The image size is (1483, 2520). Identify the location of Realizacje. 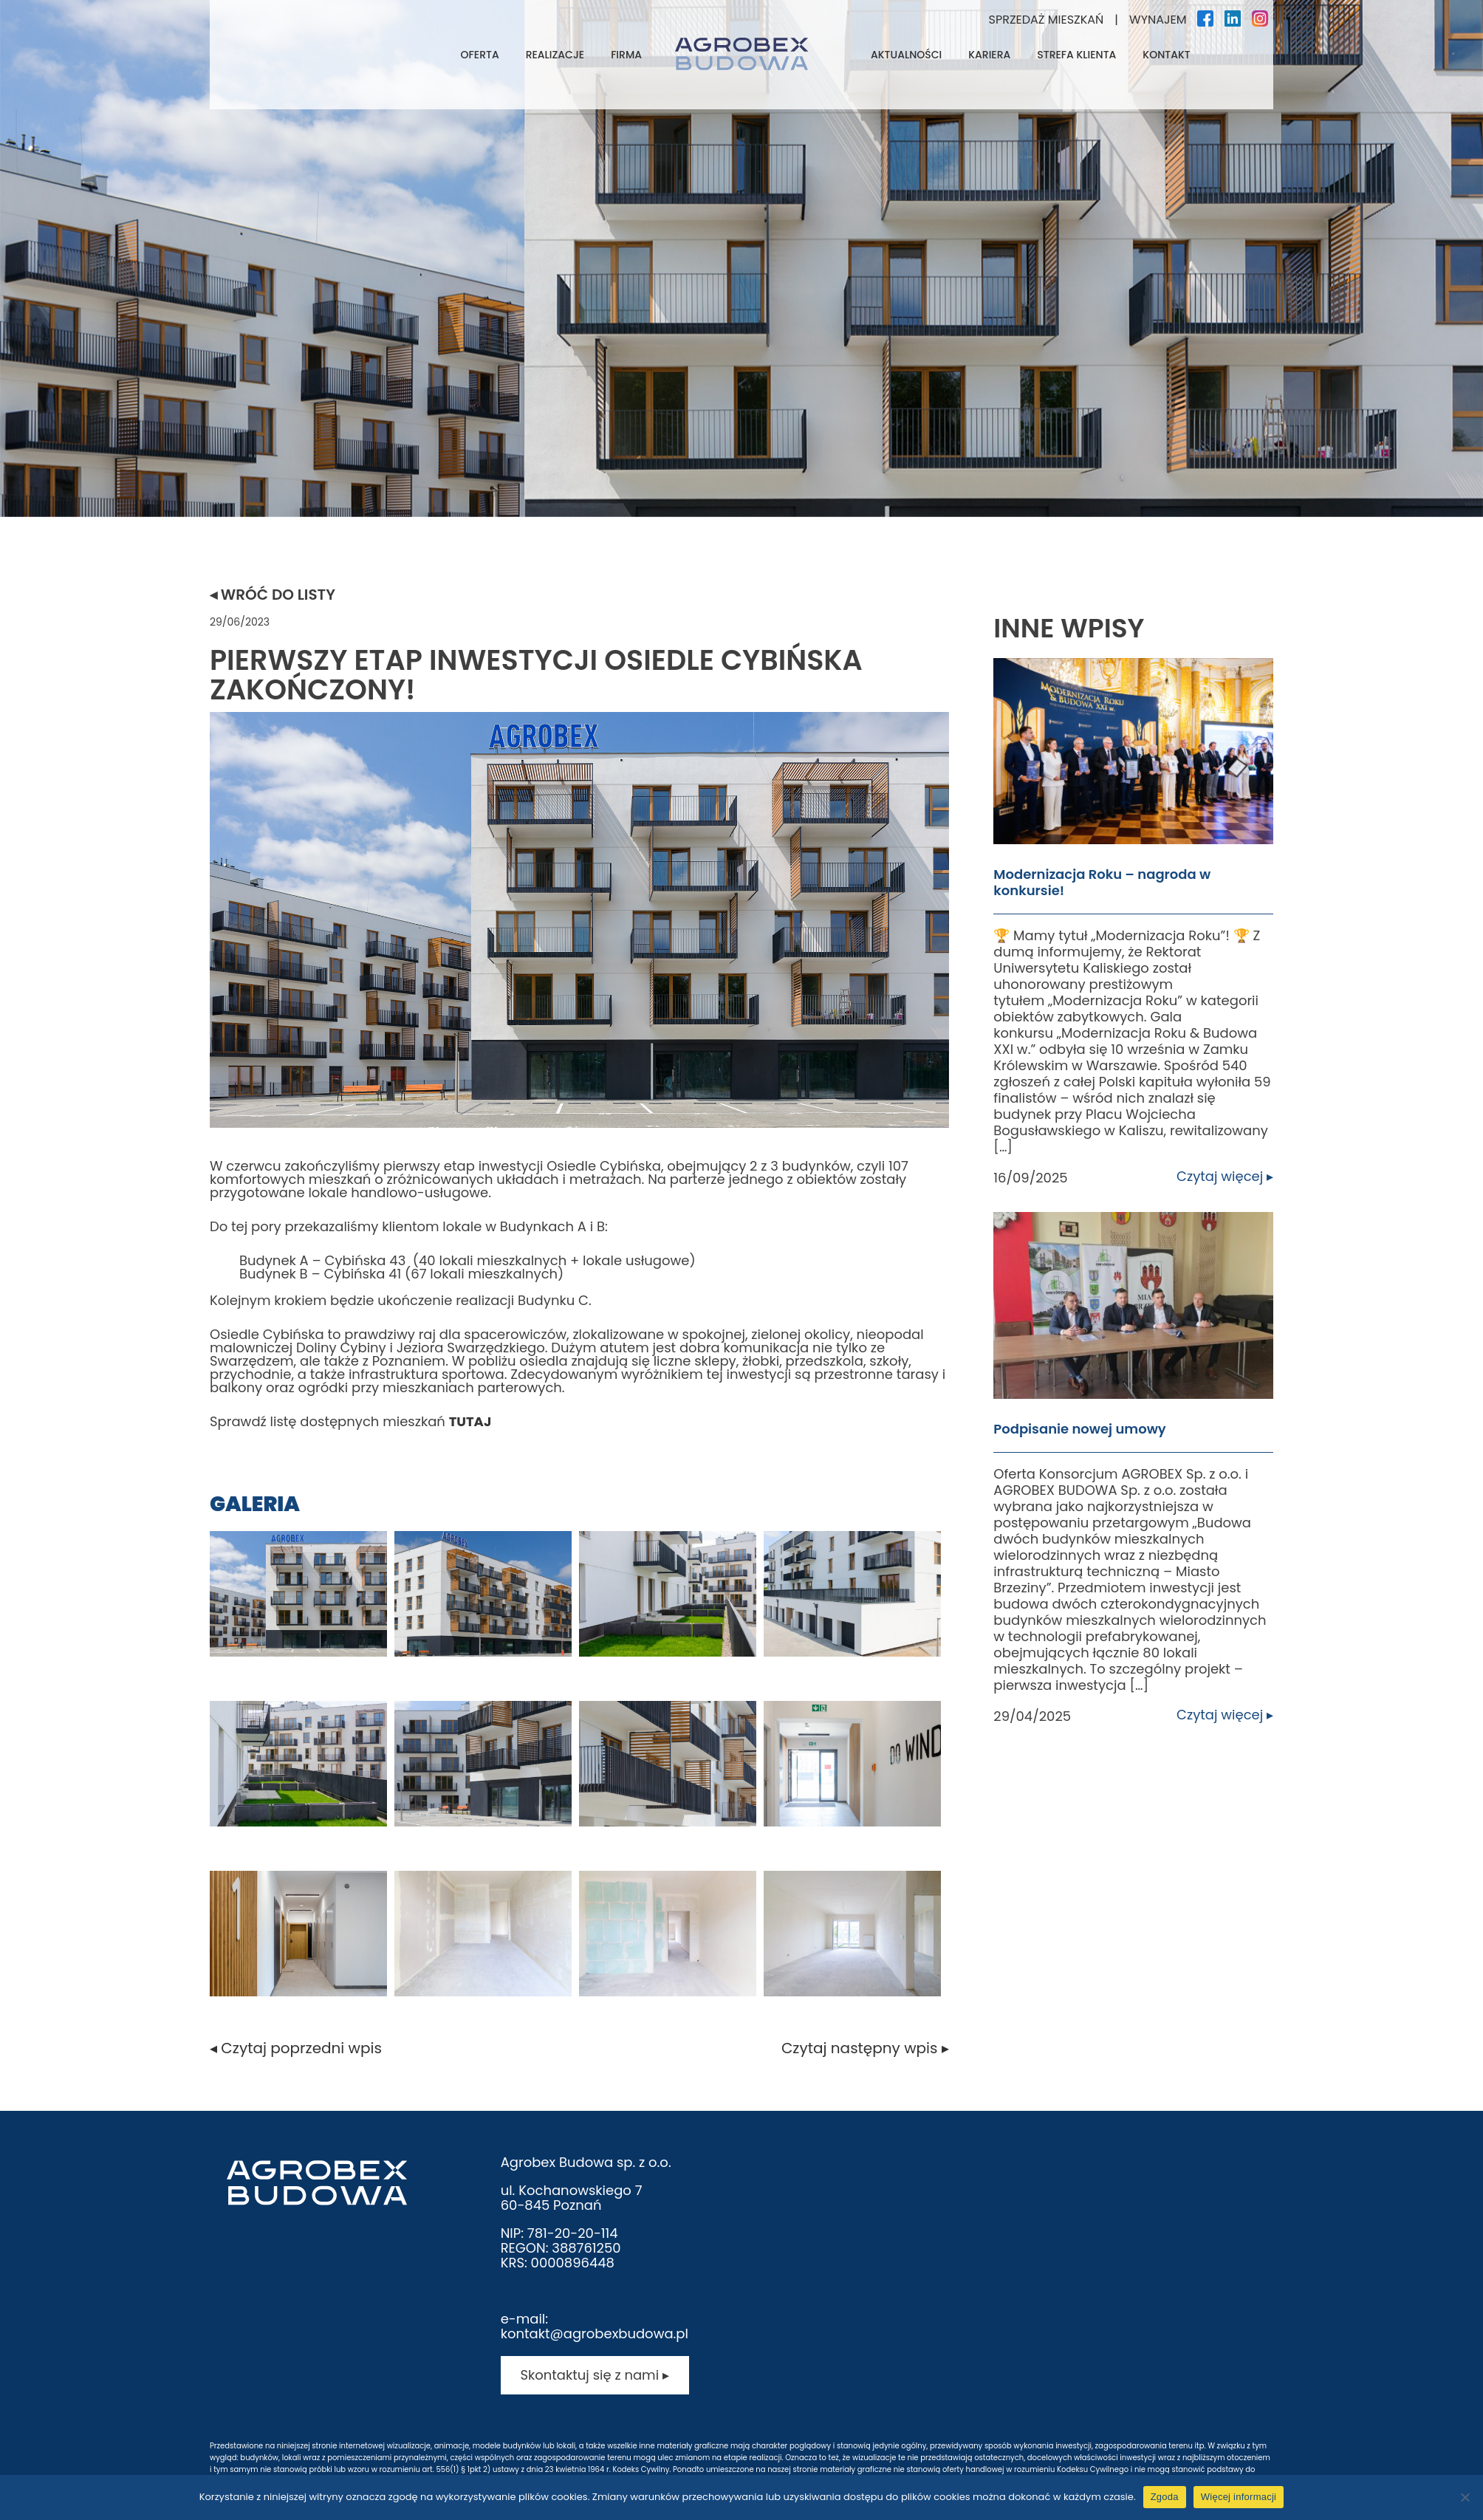
(555, 54).